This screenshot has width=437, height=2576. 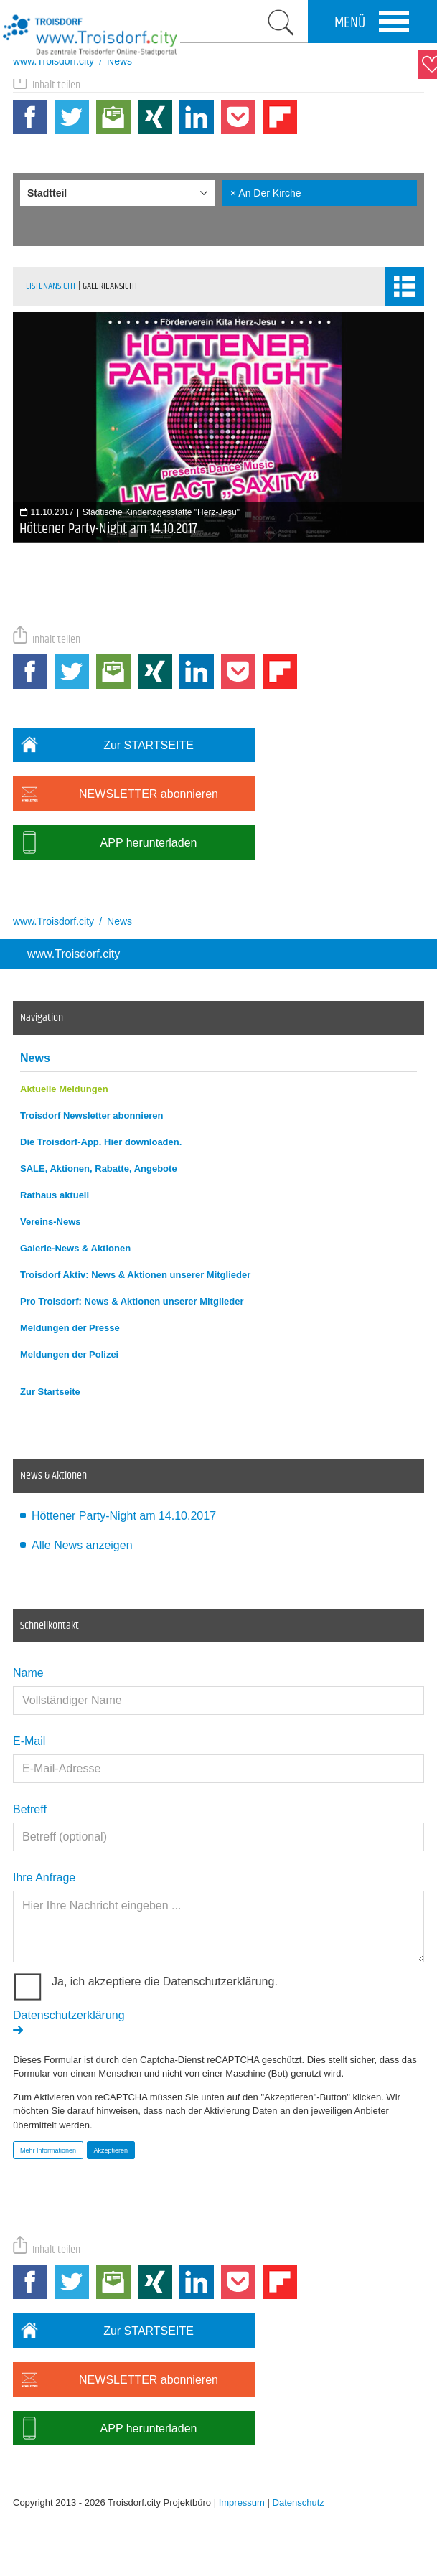 What do you see at coordinates (50, 1221) in the screenshot?
I see `Vereins-News` at bounding box center [50, 1221].